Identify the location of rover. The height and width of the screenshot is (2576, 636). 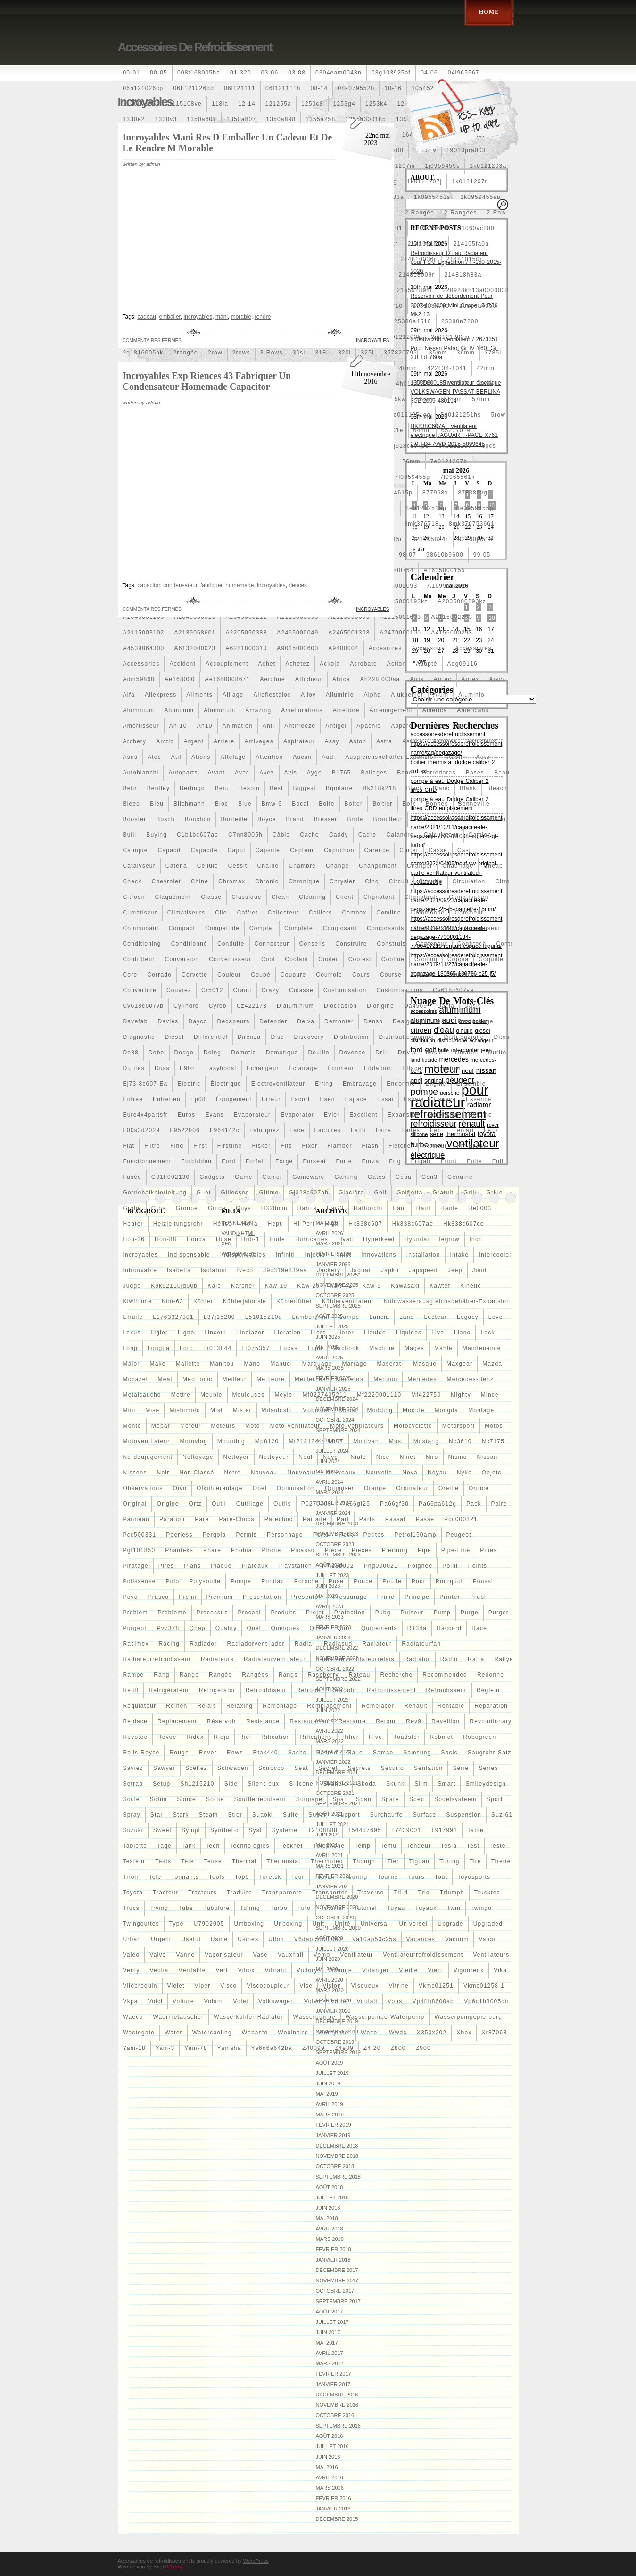
(208, 1752).